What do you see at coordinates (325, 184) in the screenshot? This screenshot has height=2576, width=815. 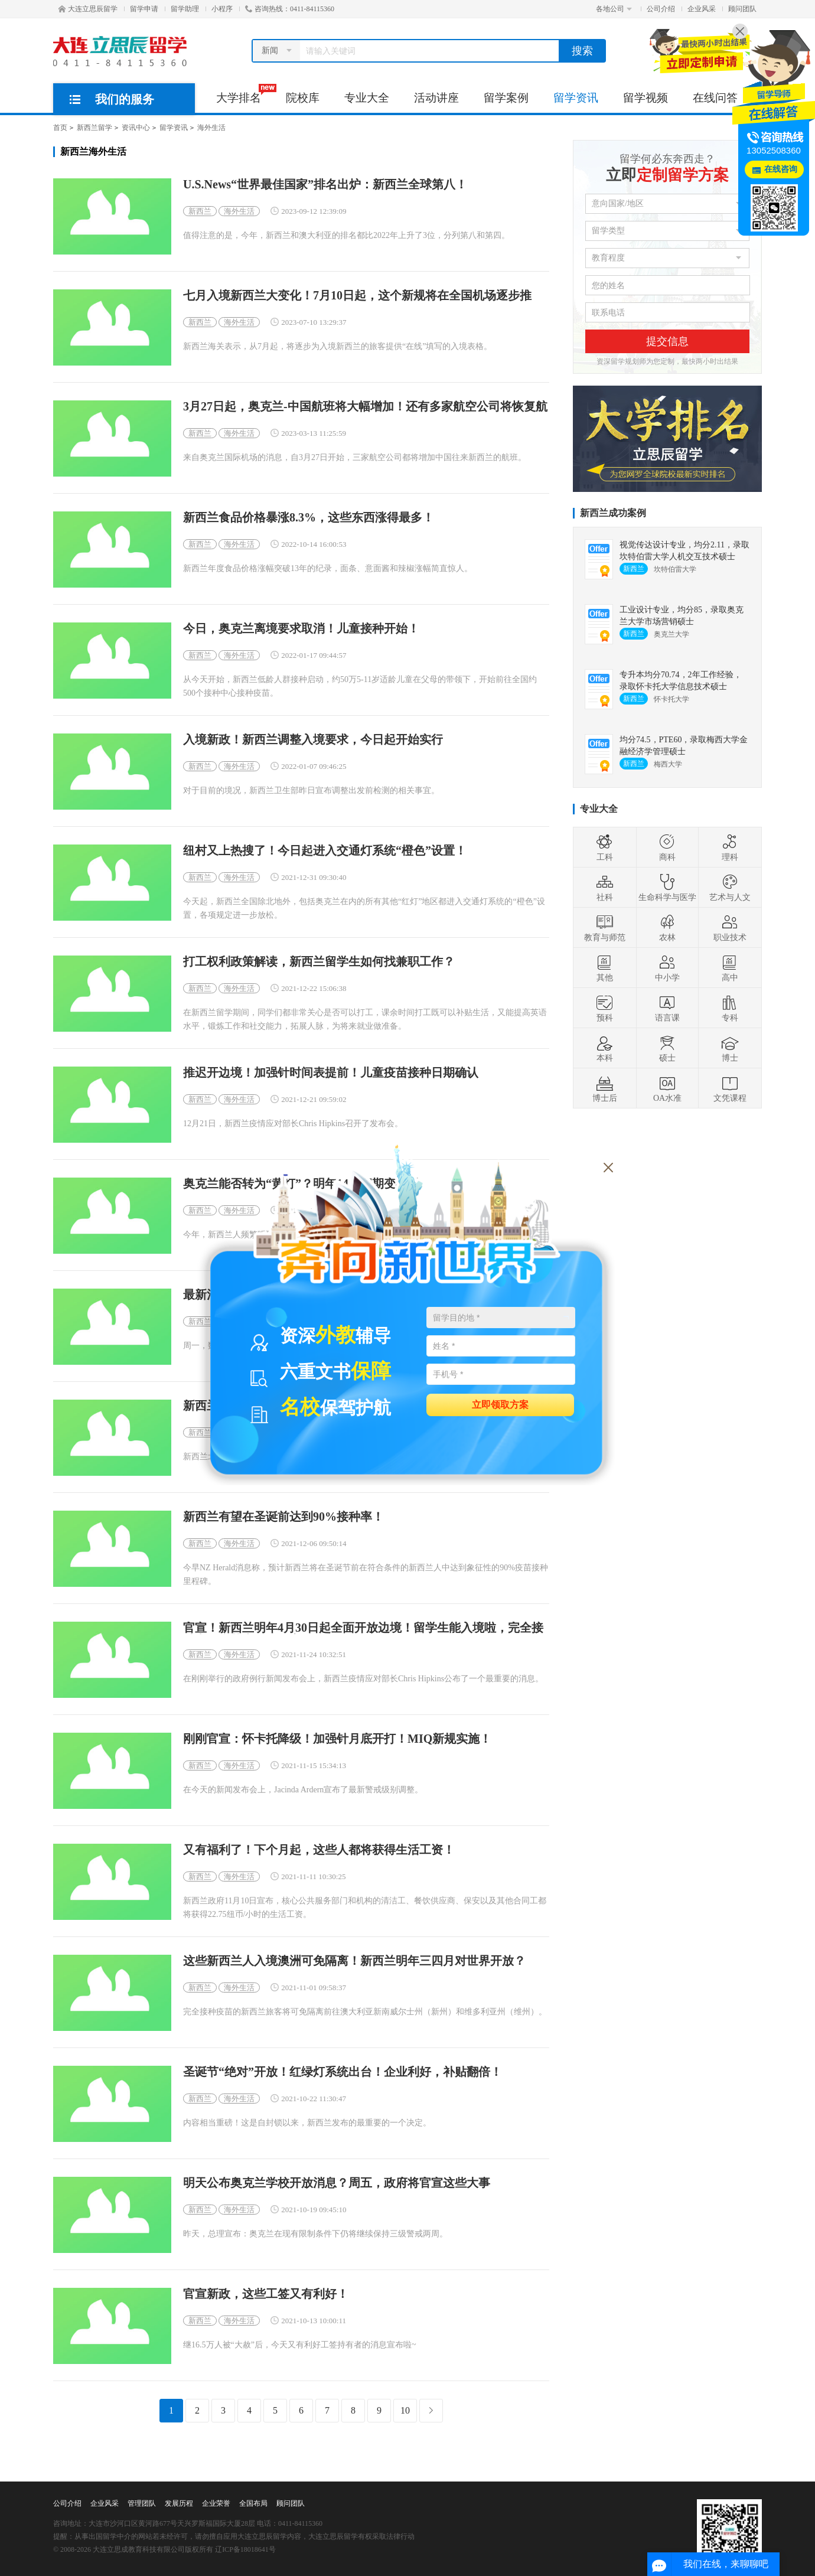 I see `U.S.News“世界最佳国家”排名出炉：新西兰全球第八！` at bounding box center [325, 184].